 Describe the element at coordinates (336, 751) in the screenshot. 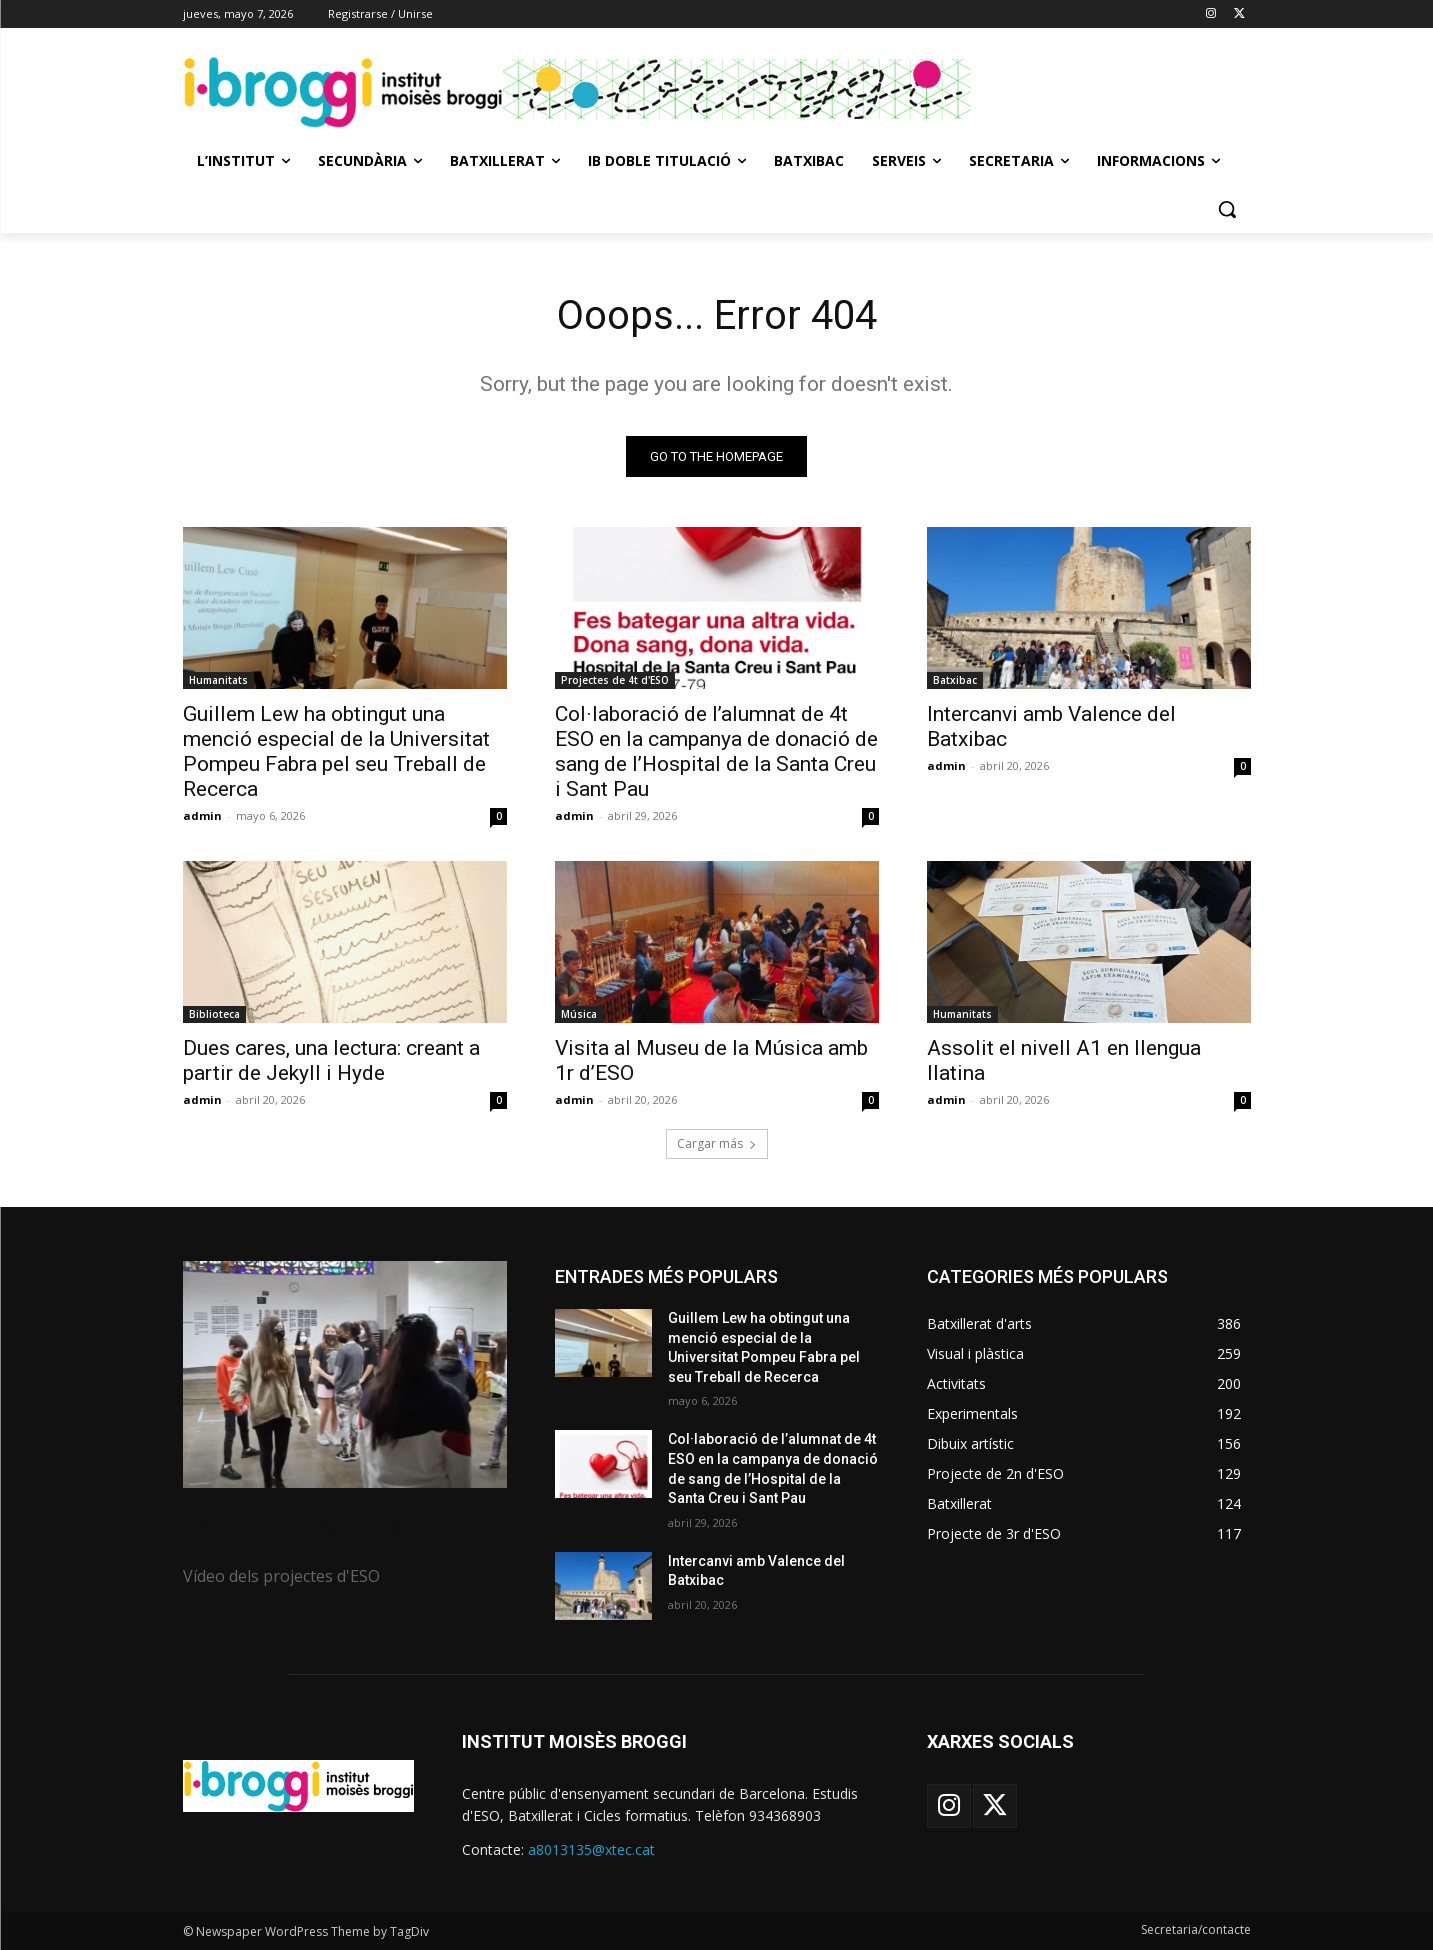

I see `Guillem Lew ha obtingut una menció especial de la Universitat Pompeu Fabra pel seu Treball de Recerca` at that location.